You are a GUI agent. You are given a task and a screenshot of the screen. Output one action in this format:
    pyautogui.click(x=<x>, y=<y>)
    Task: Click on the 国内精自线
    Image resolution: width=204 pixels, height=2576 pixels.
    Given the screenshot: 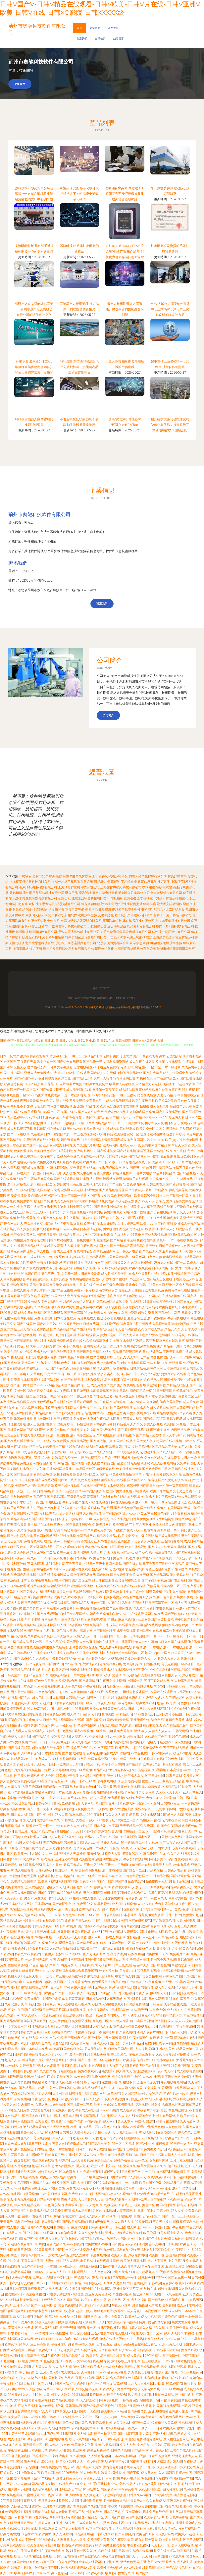 What is the action you would take?
    pyautogui.click(x=63, y=1078)
    